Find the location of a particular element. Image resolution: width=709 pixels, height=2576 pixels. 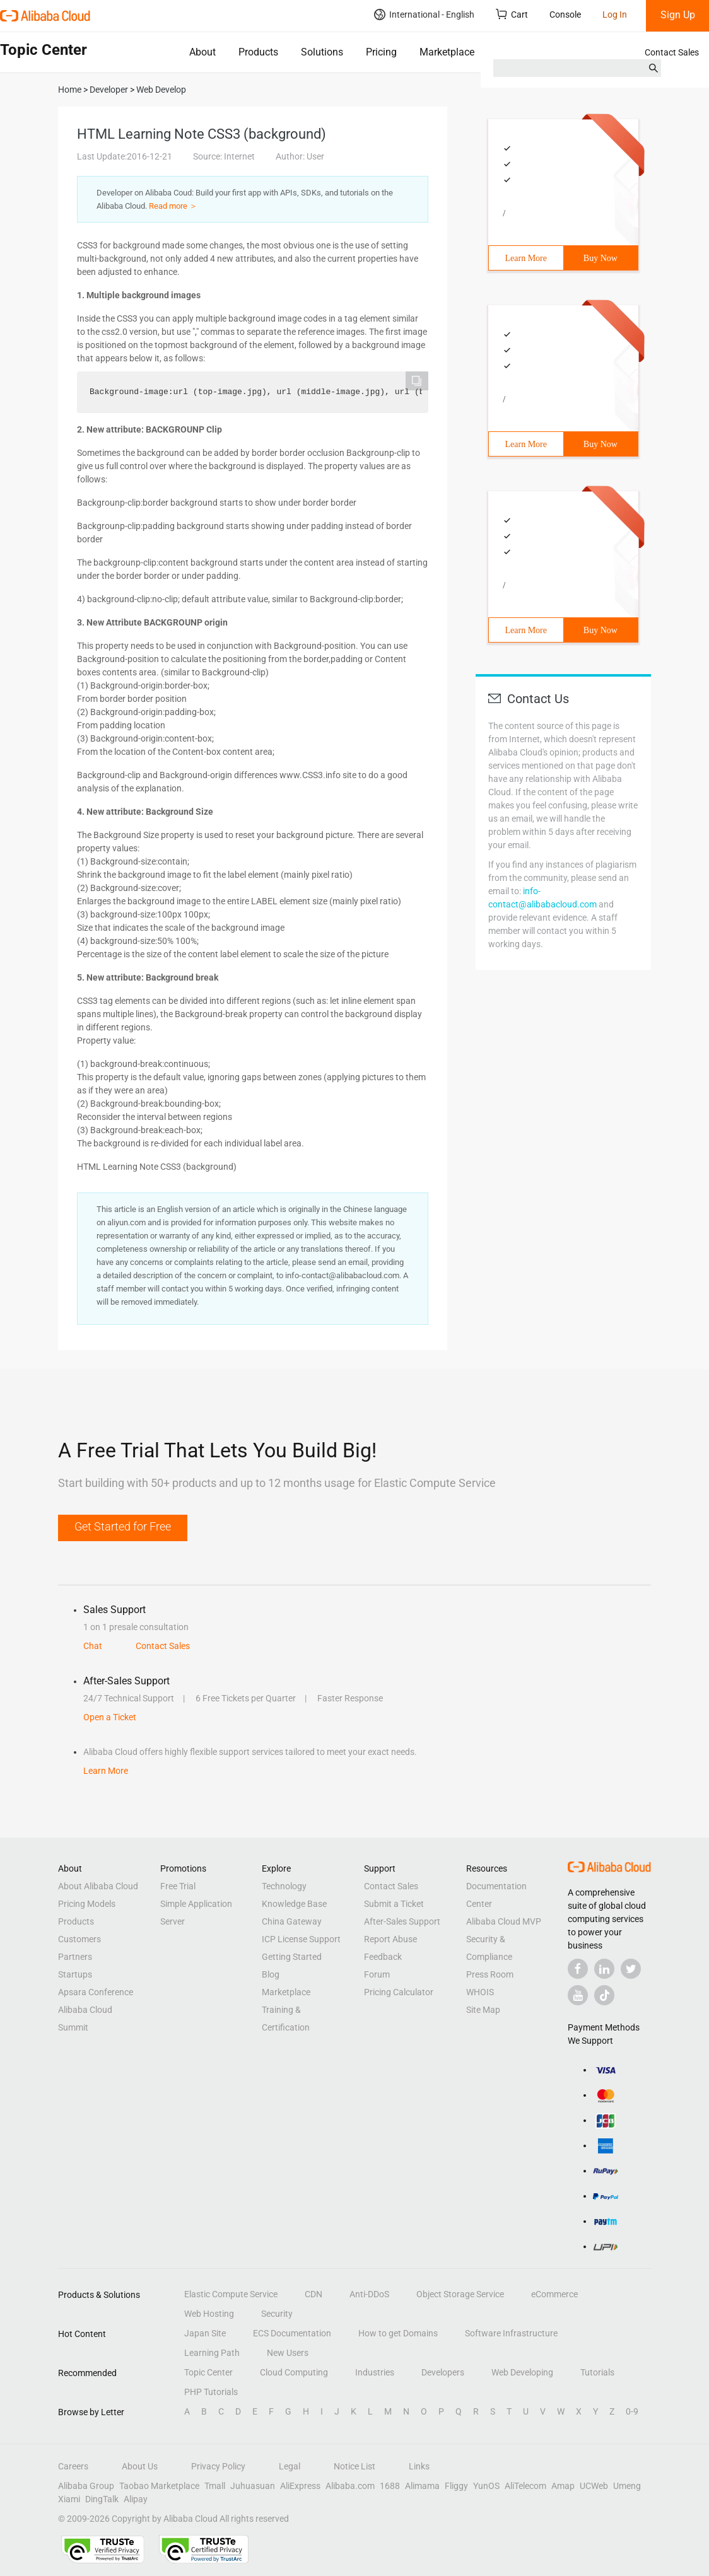

Marketplace is located at coordinates (446, 52).